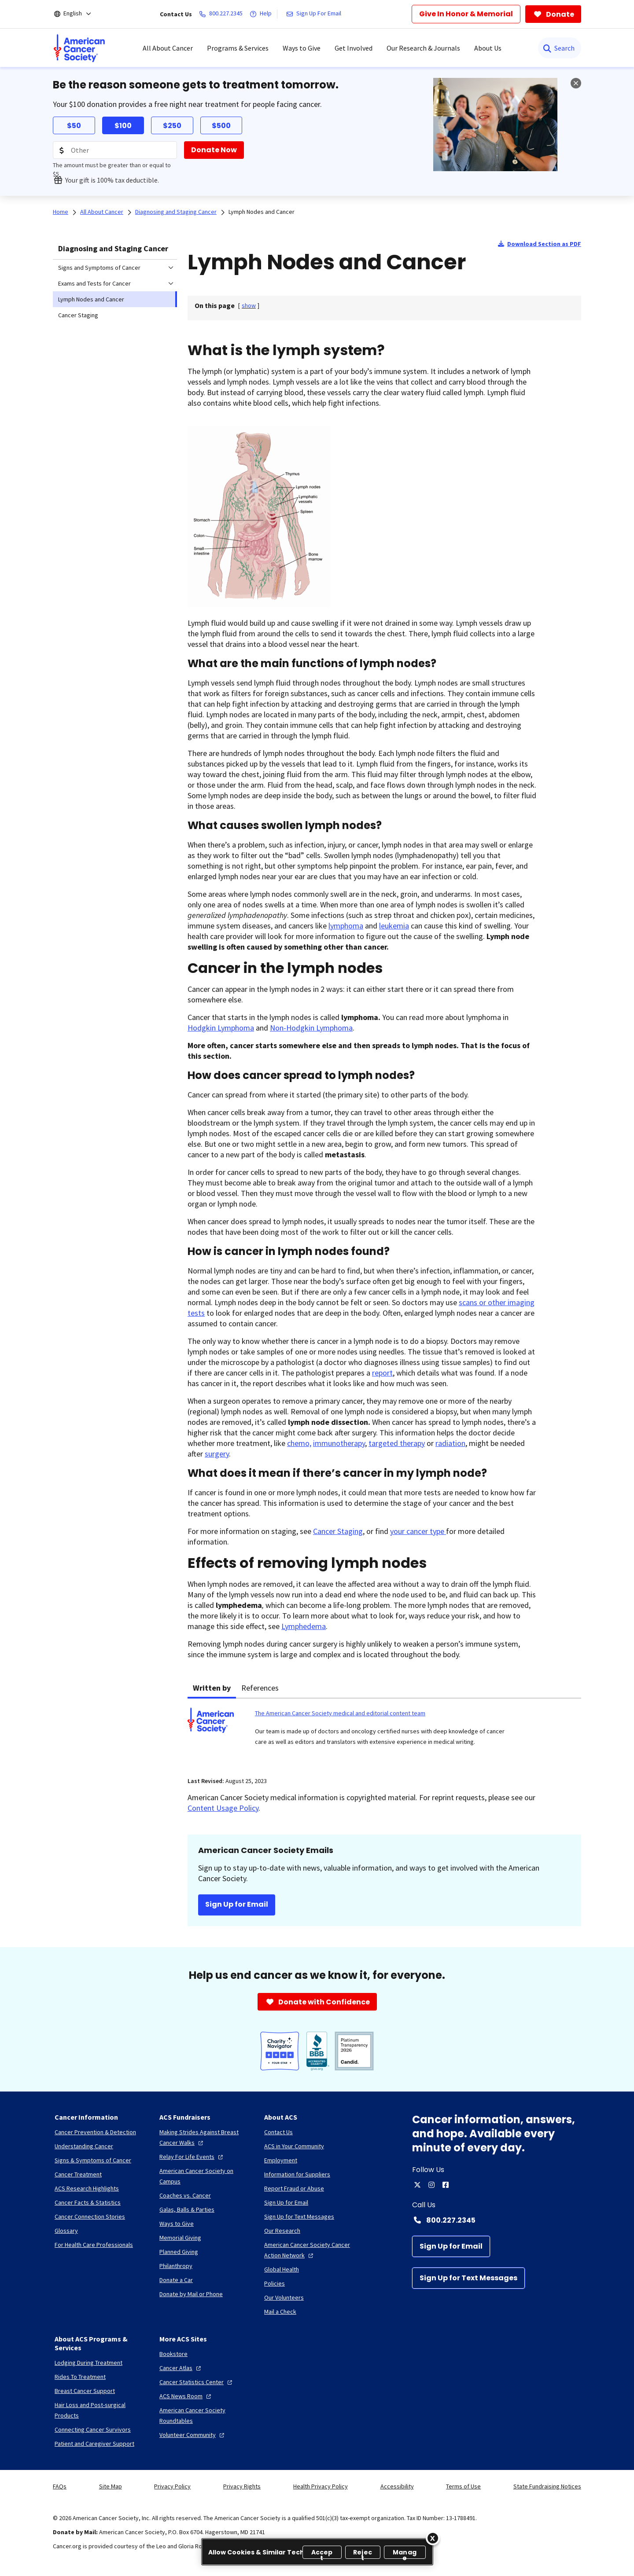 The height and width of the screenshot is (2576, 634). What do you see at coordinates (340, 1713) in the screenshot?
I see `The American Cancer Society medical and editorial content team` at bounding box center [340, 1713].